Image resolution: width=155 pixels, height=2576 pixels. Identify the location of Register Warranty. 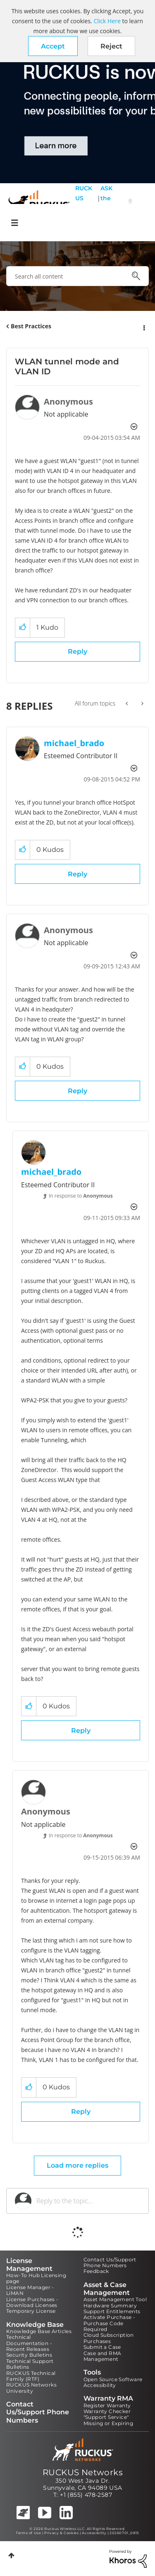
(107, 2405).